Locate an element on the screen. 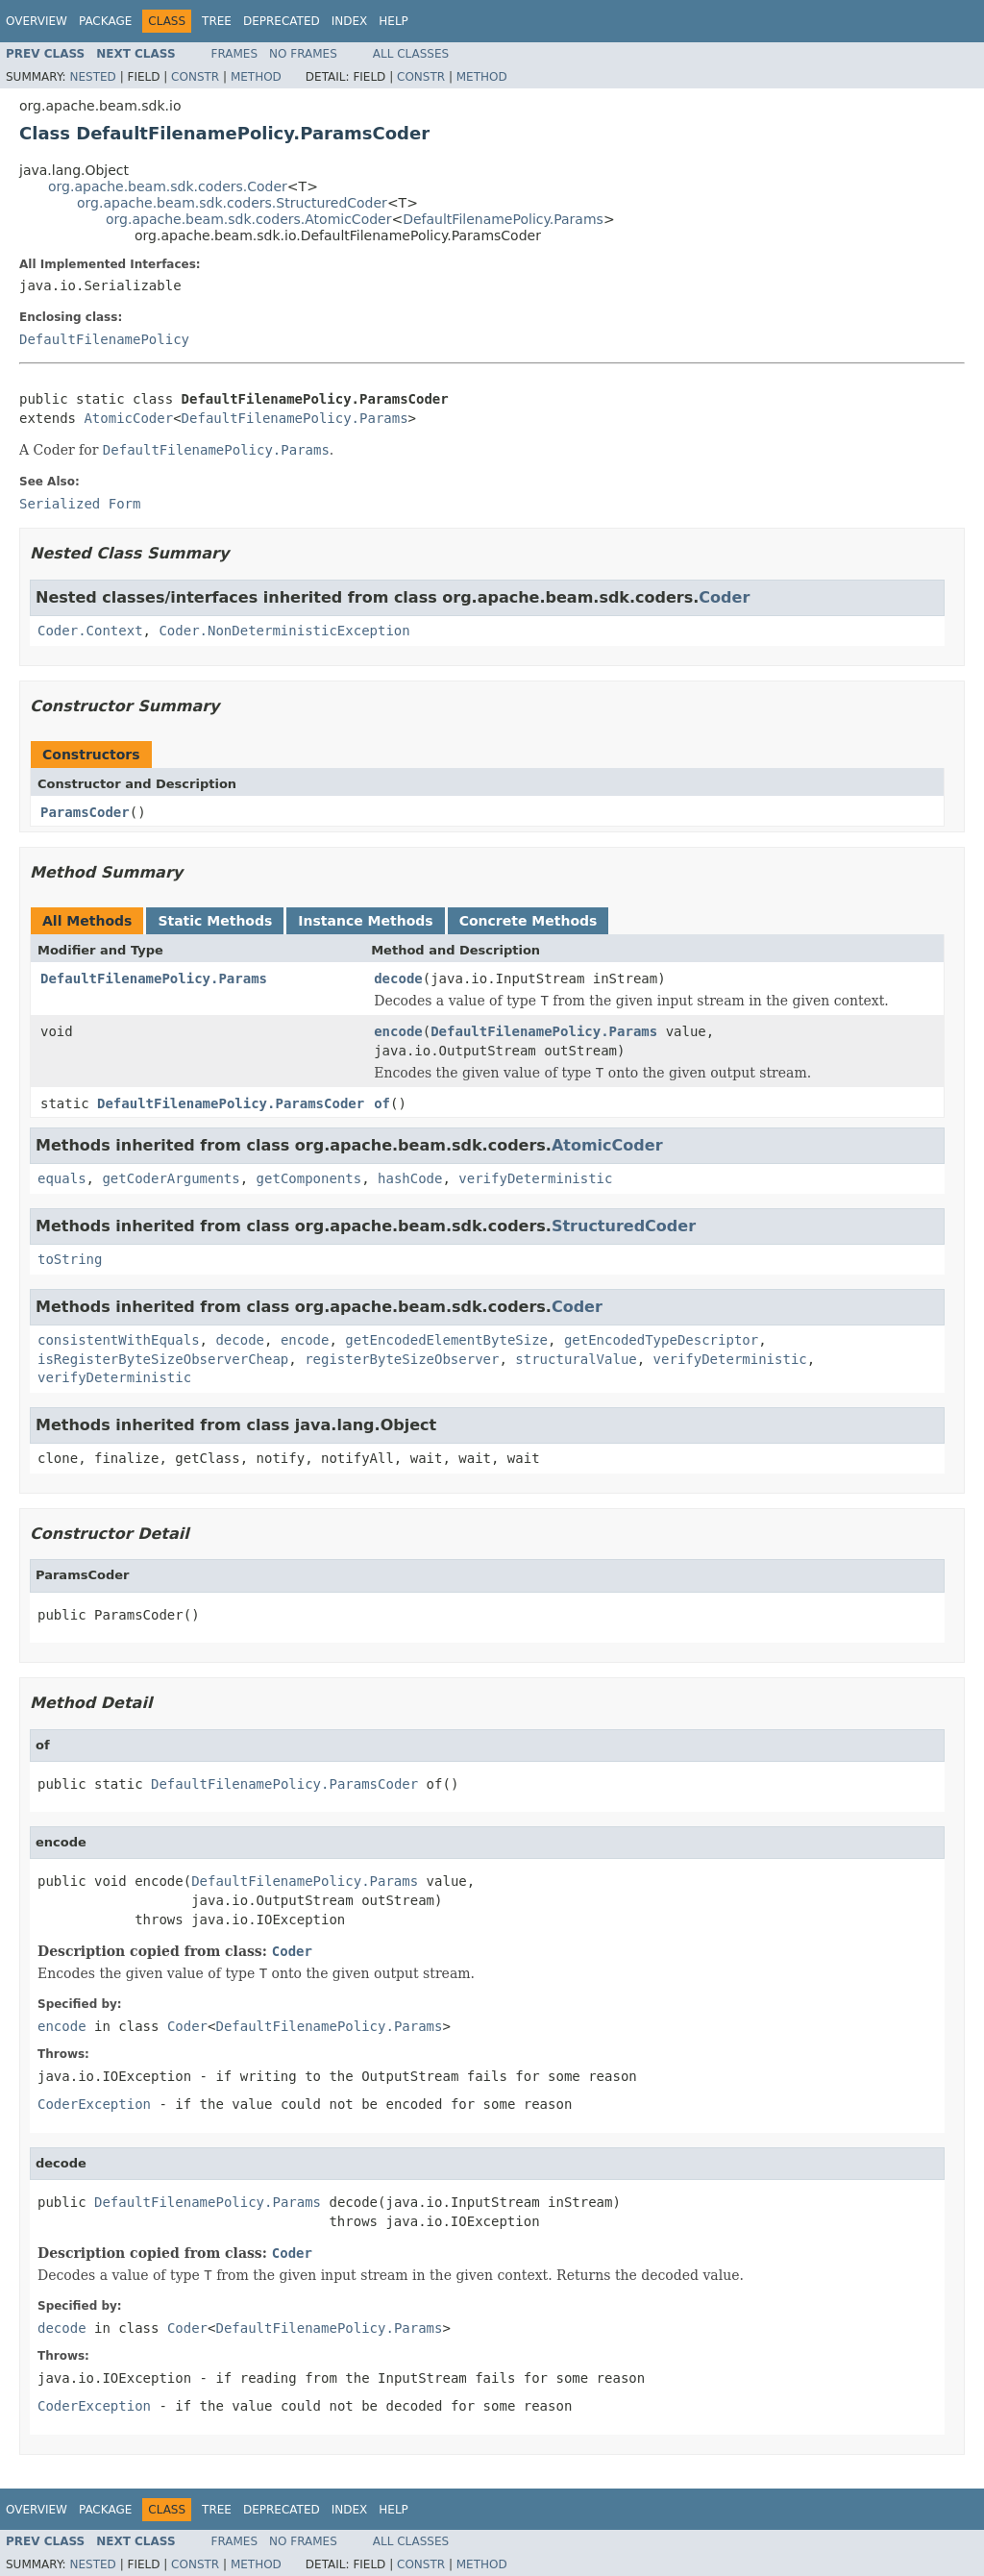  registerByteSizeObserver is located at coordinates (402, 1359).